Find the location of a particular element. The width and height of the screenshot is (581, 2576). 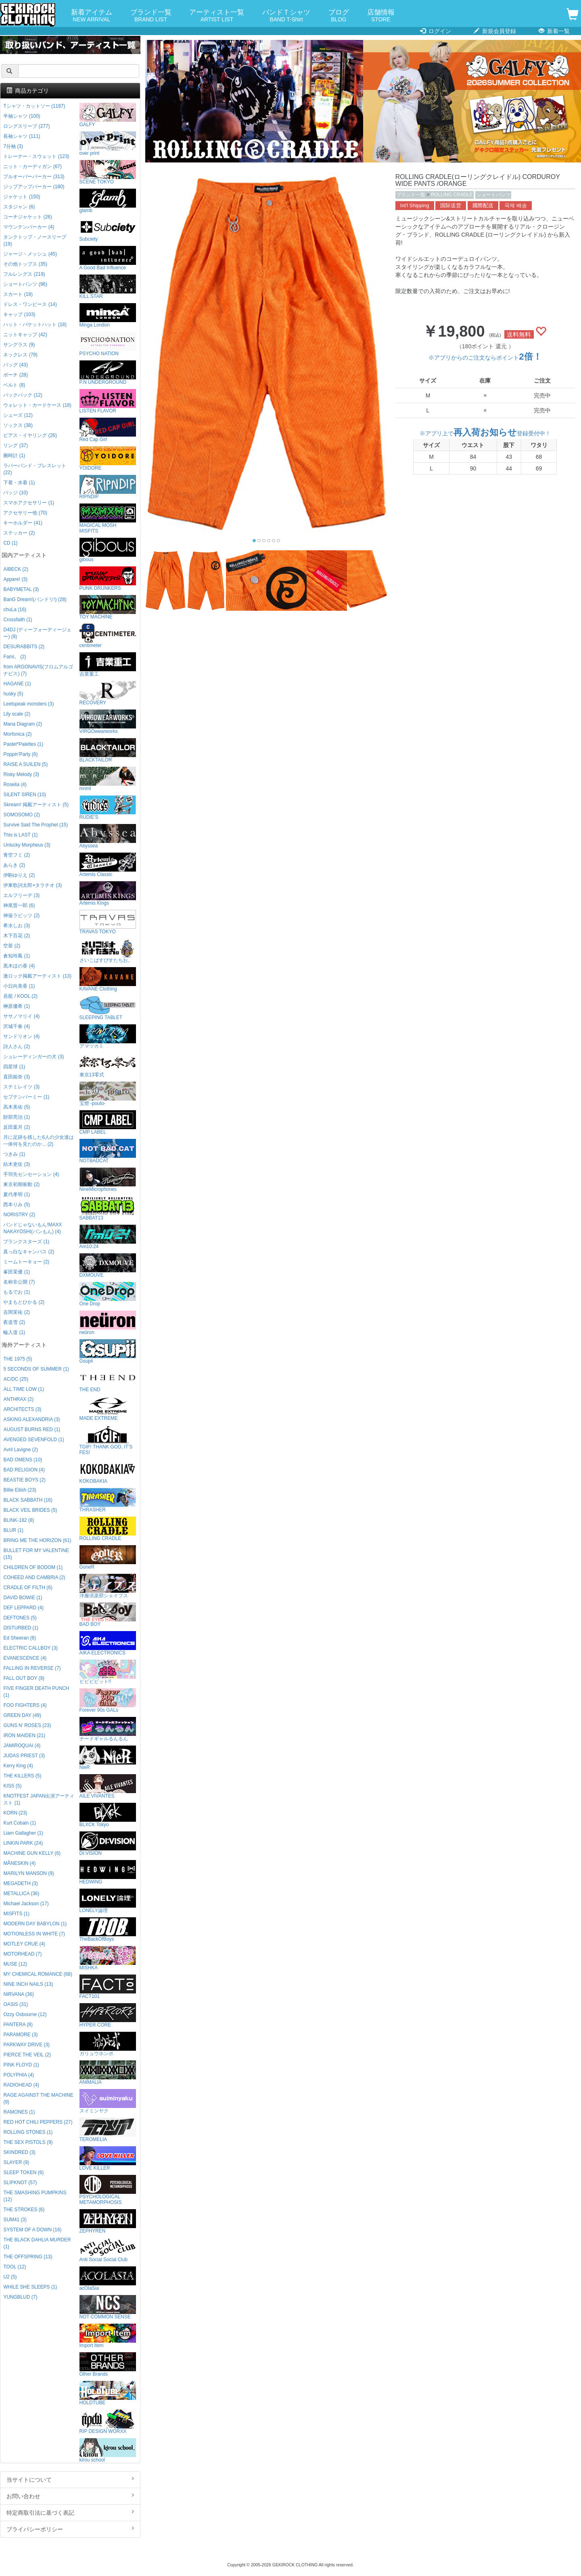

MEGADETH (3) is located at coordinates (20, 1883).